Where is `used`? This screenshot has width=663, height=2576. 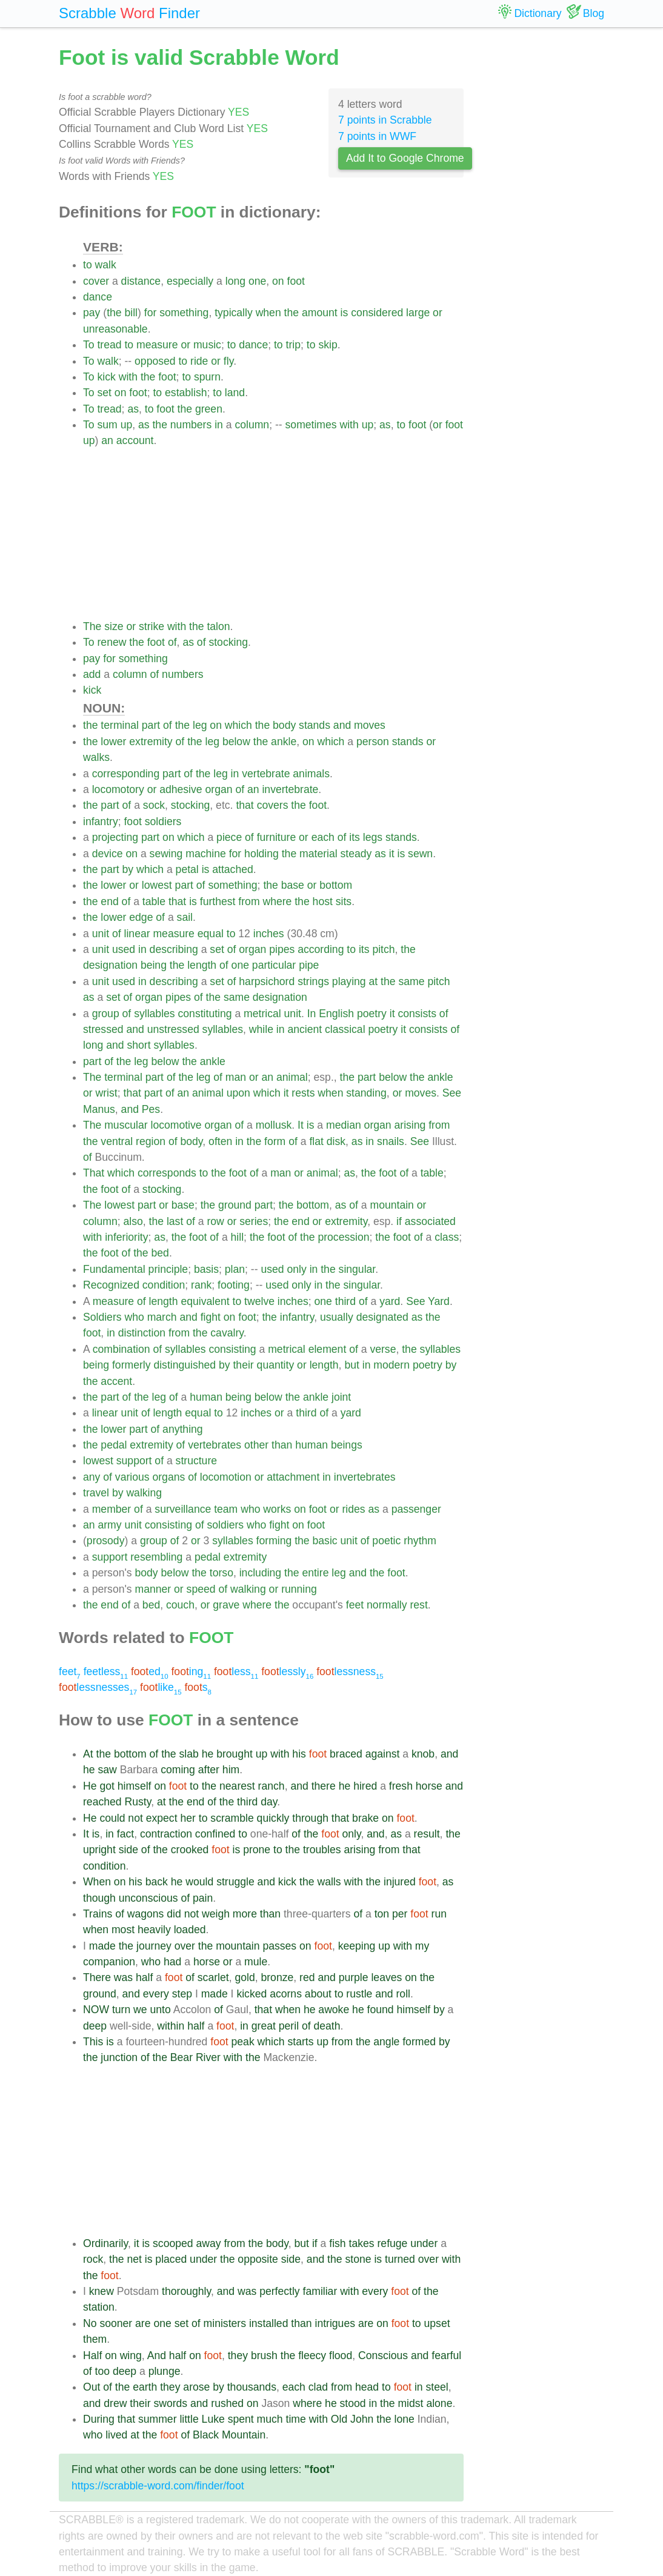
used is located at coordinates (123, 949).